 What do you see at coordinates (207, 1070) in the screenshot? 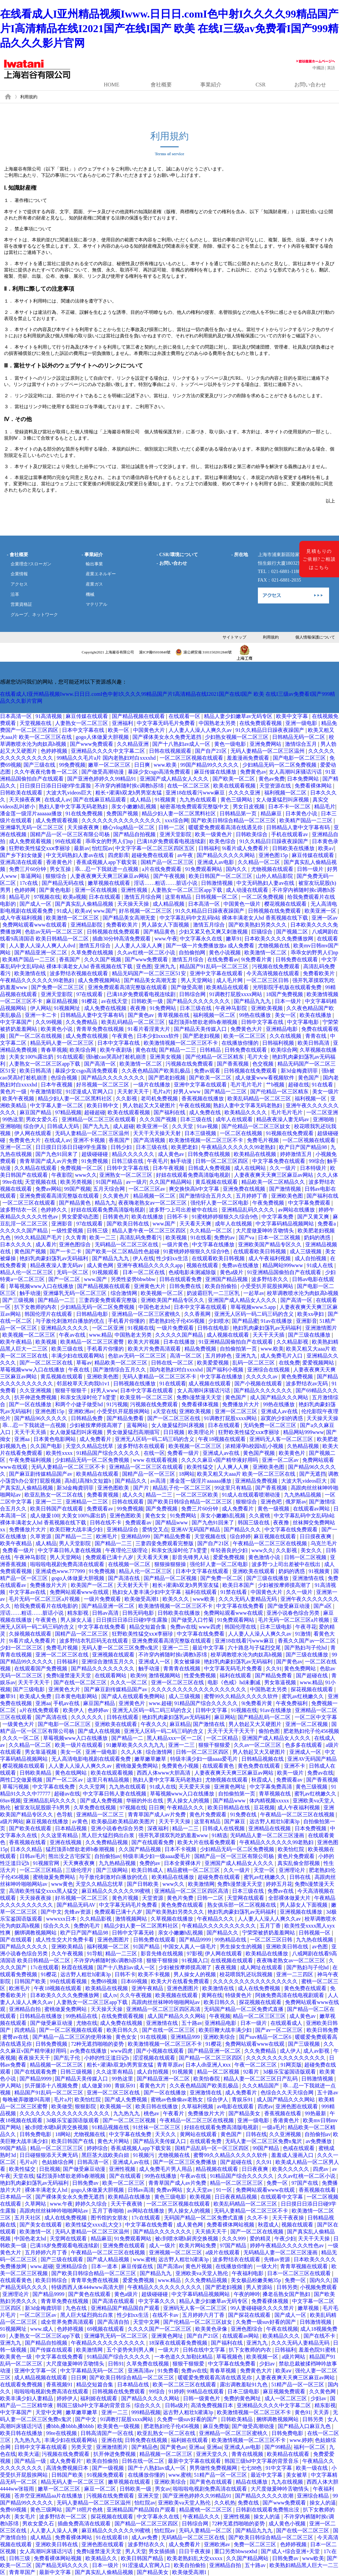
I see `免费av观看` at bounding box center [207, 1070].